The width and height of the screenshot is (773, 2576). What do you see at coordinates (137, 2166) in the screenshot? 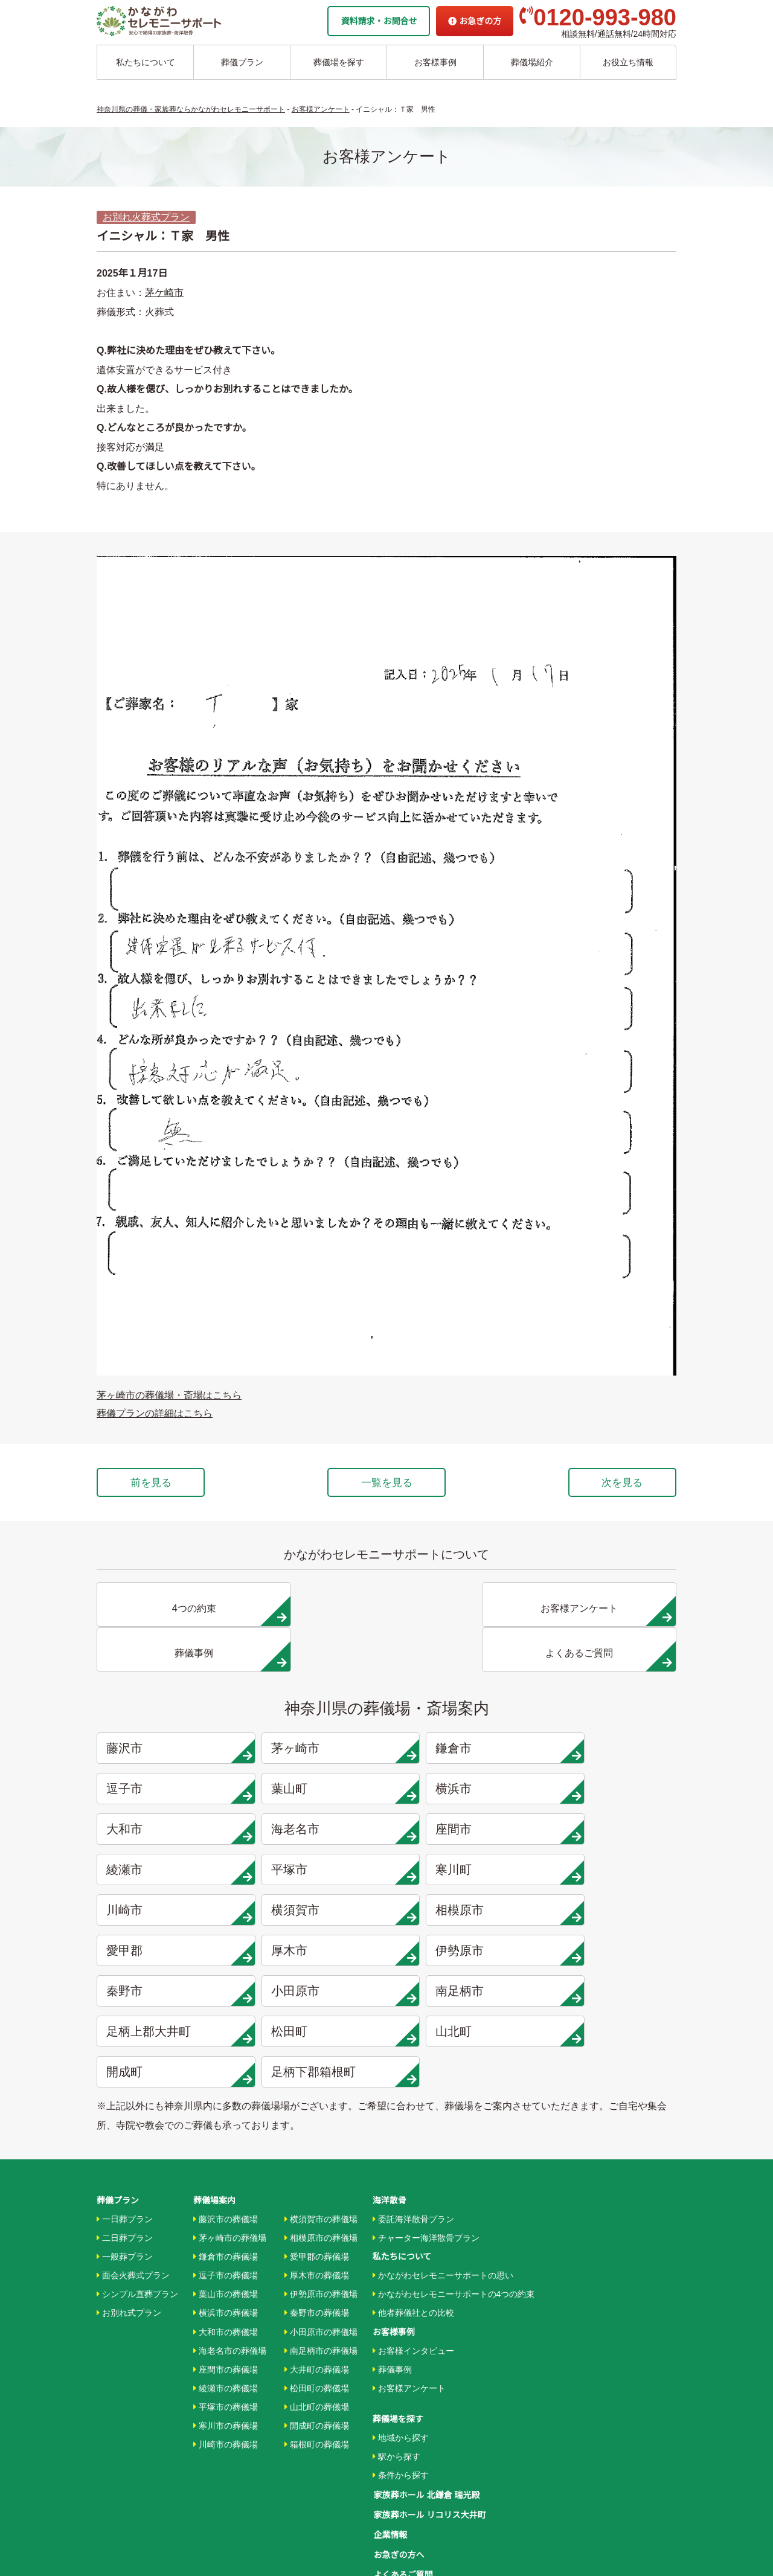
I see `シンプル直葬プラン` at bounding box center [137, 2166].